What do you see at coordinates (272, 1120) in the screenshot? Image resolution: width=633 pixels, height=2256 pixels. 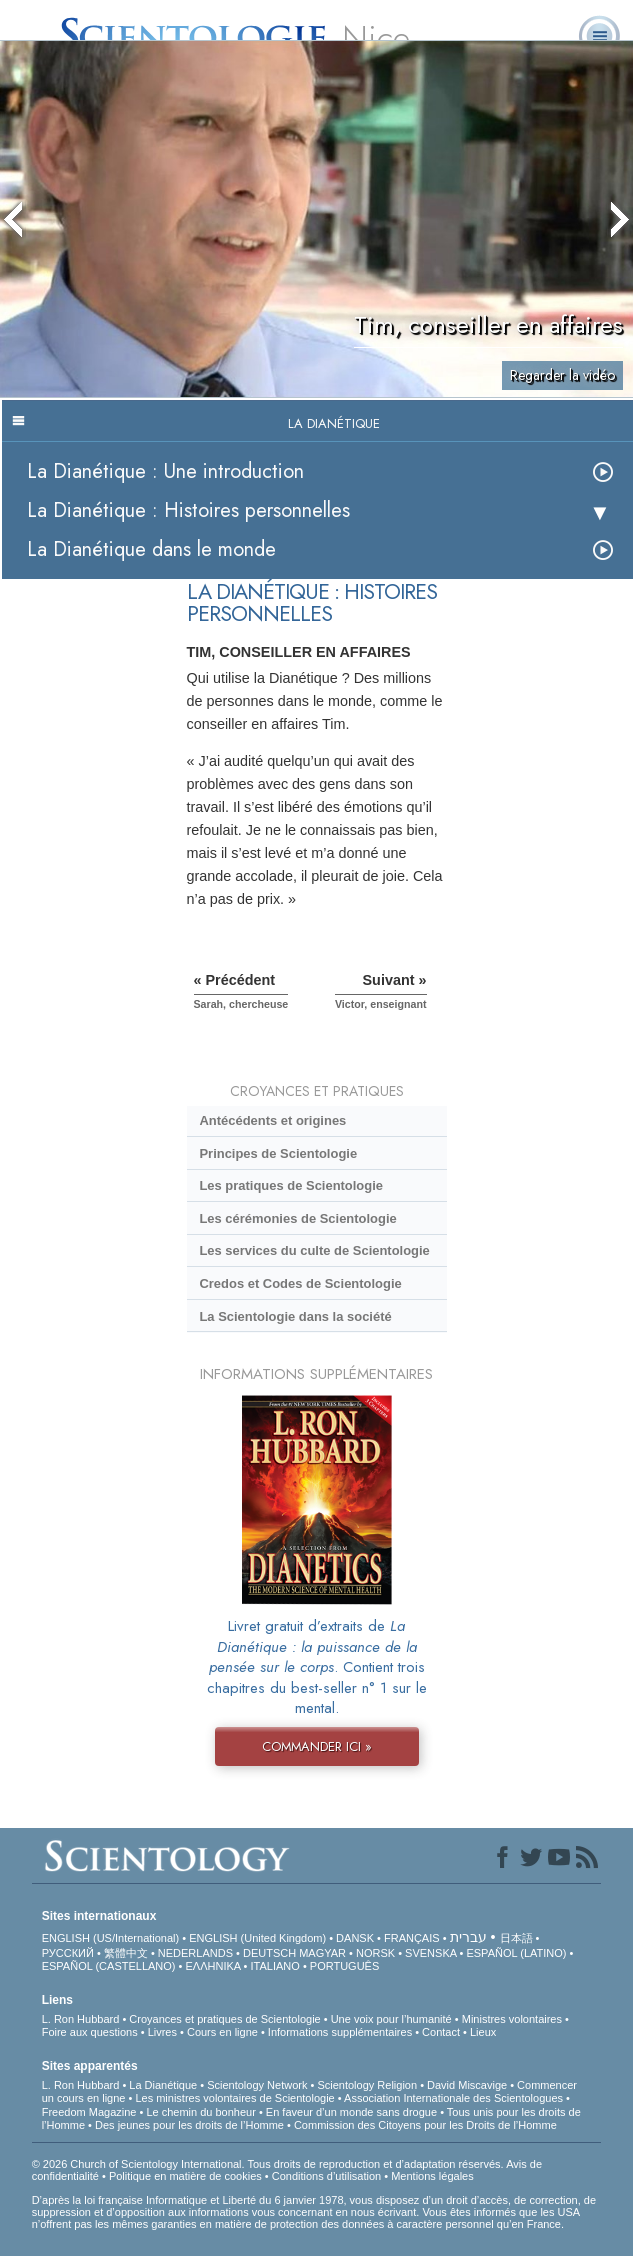 I see `Antécédents et origines` at bounding box center [272, 1120].